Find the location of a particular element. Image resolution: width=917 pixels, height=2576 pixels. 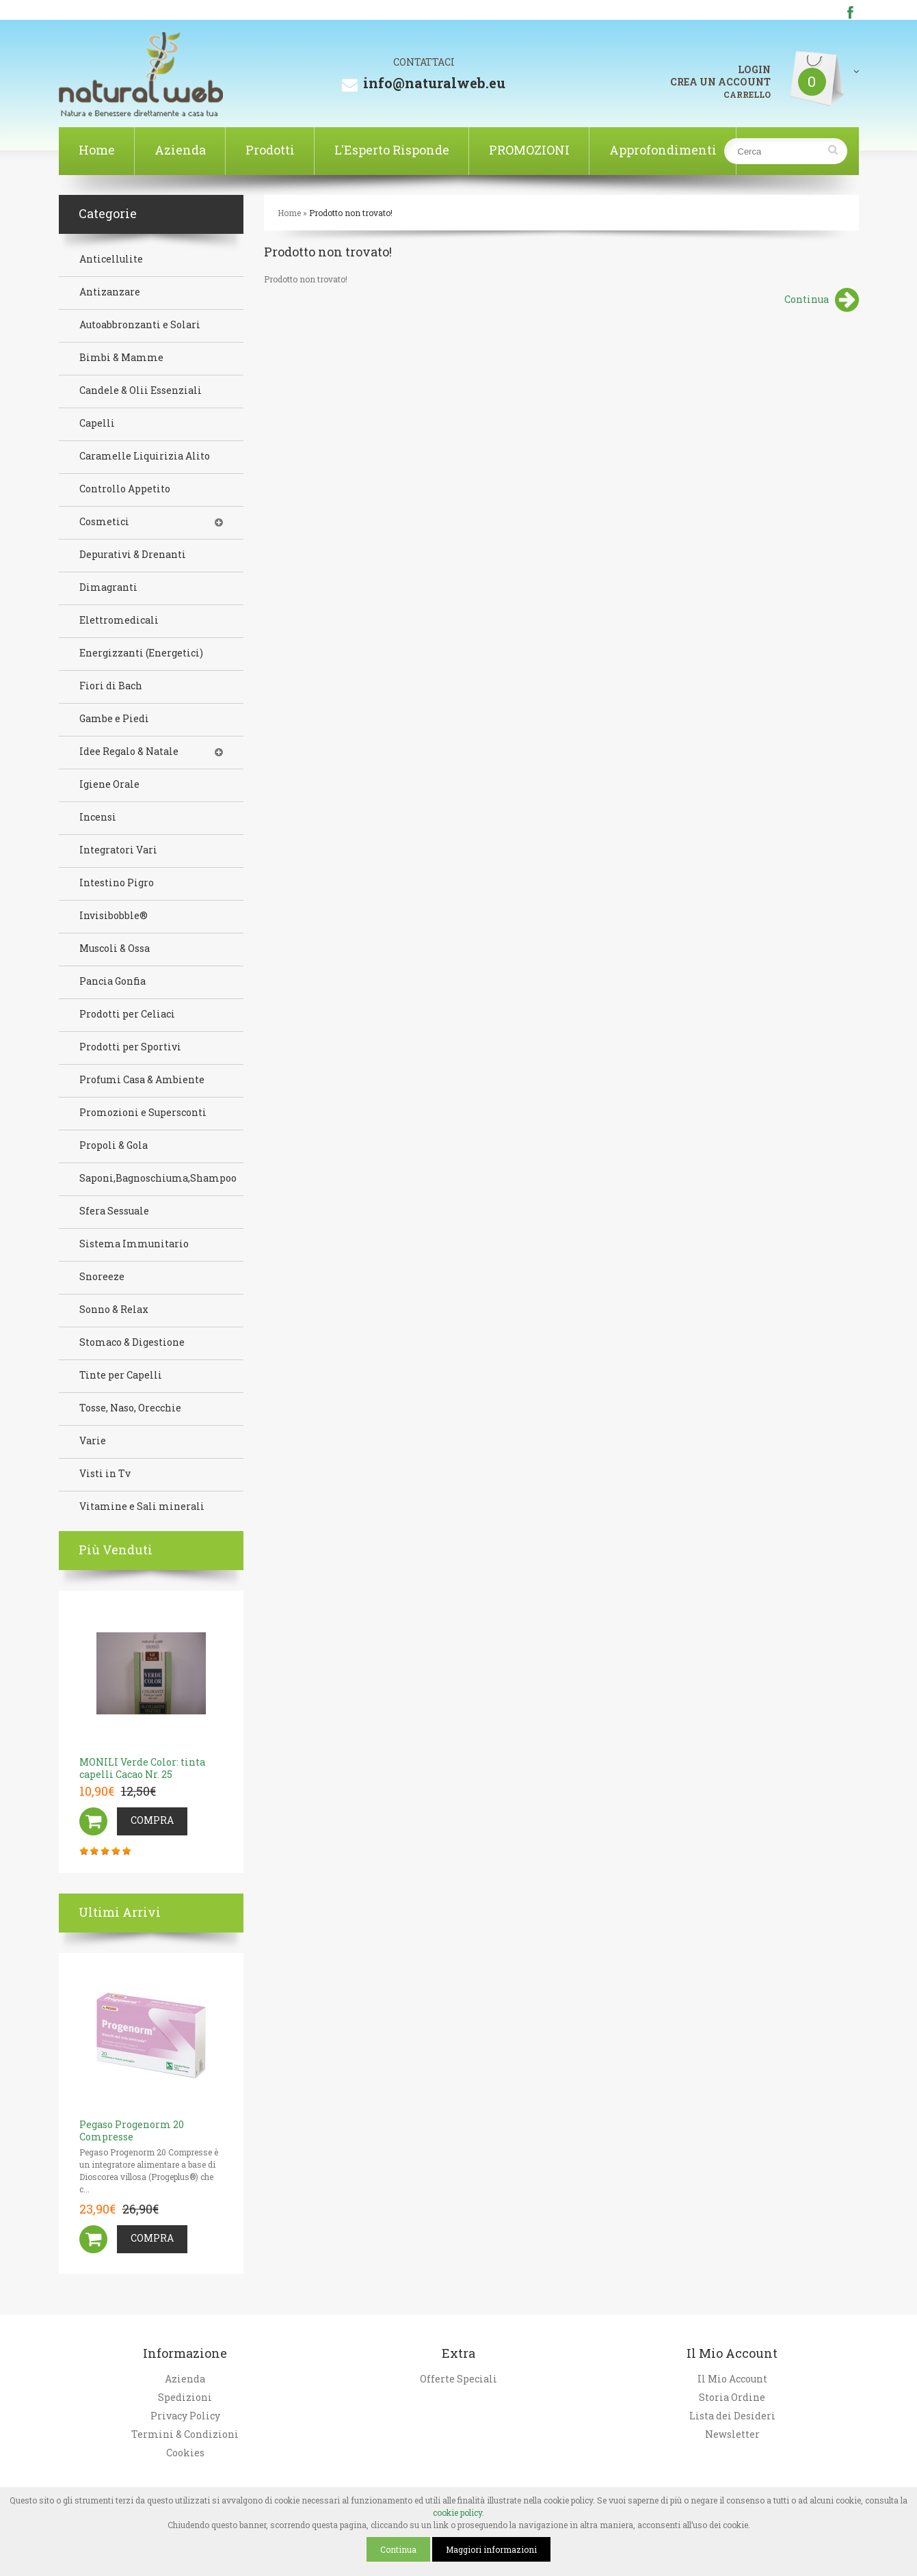

Offerte Speciali is located at coordinates (458, 2379).